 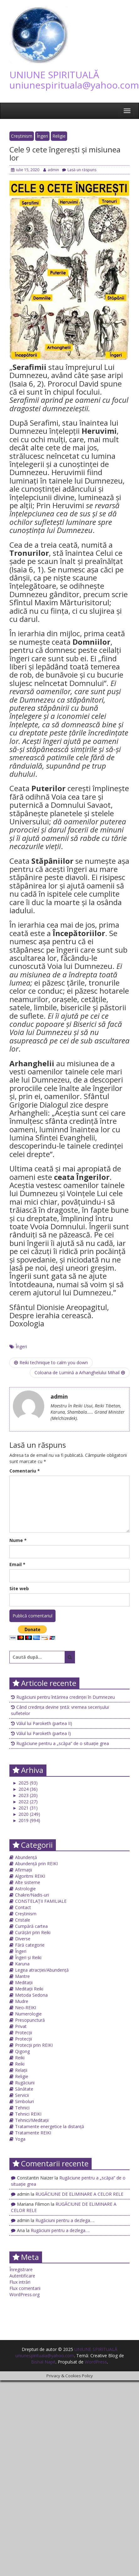 What do you see at coordinates (19, 1588) in the screenshot?
I see `Site web` at bounding box center [19, 1588].